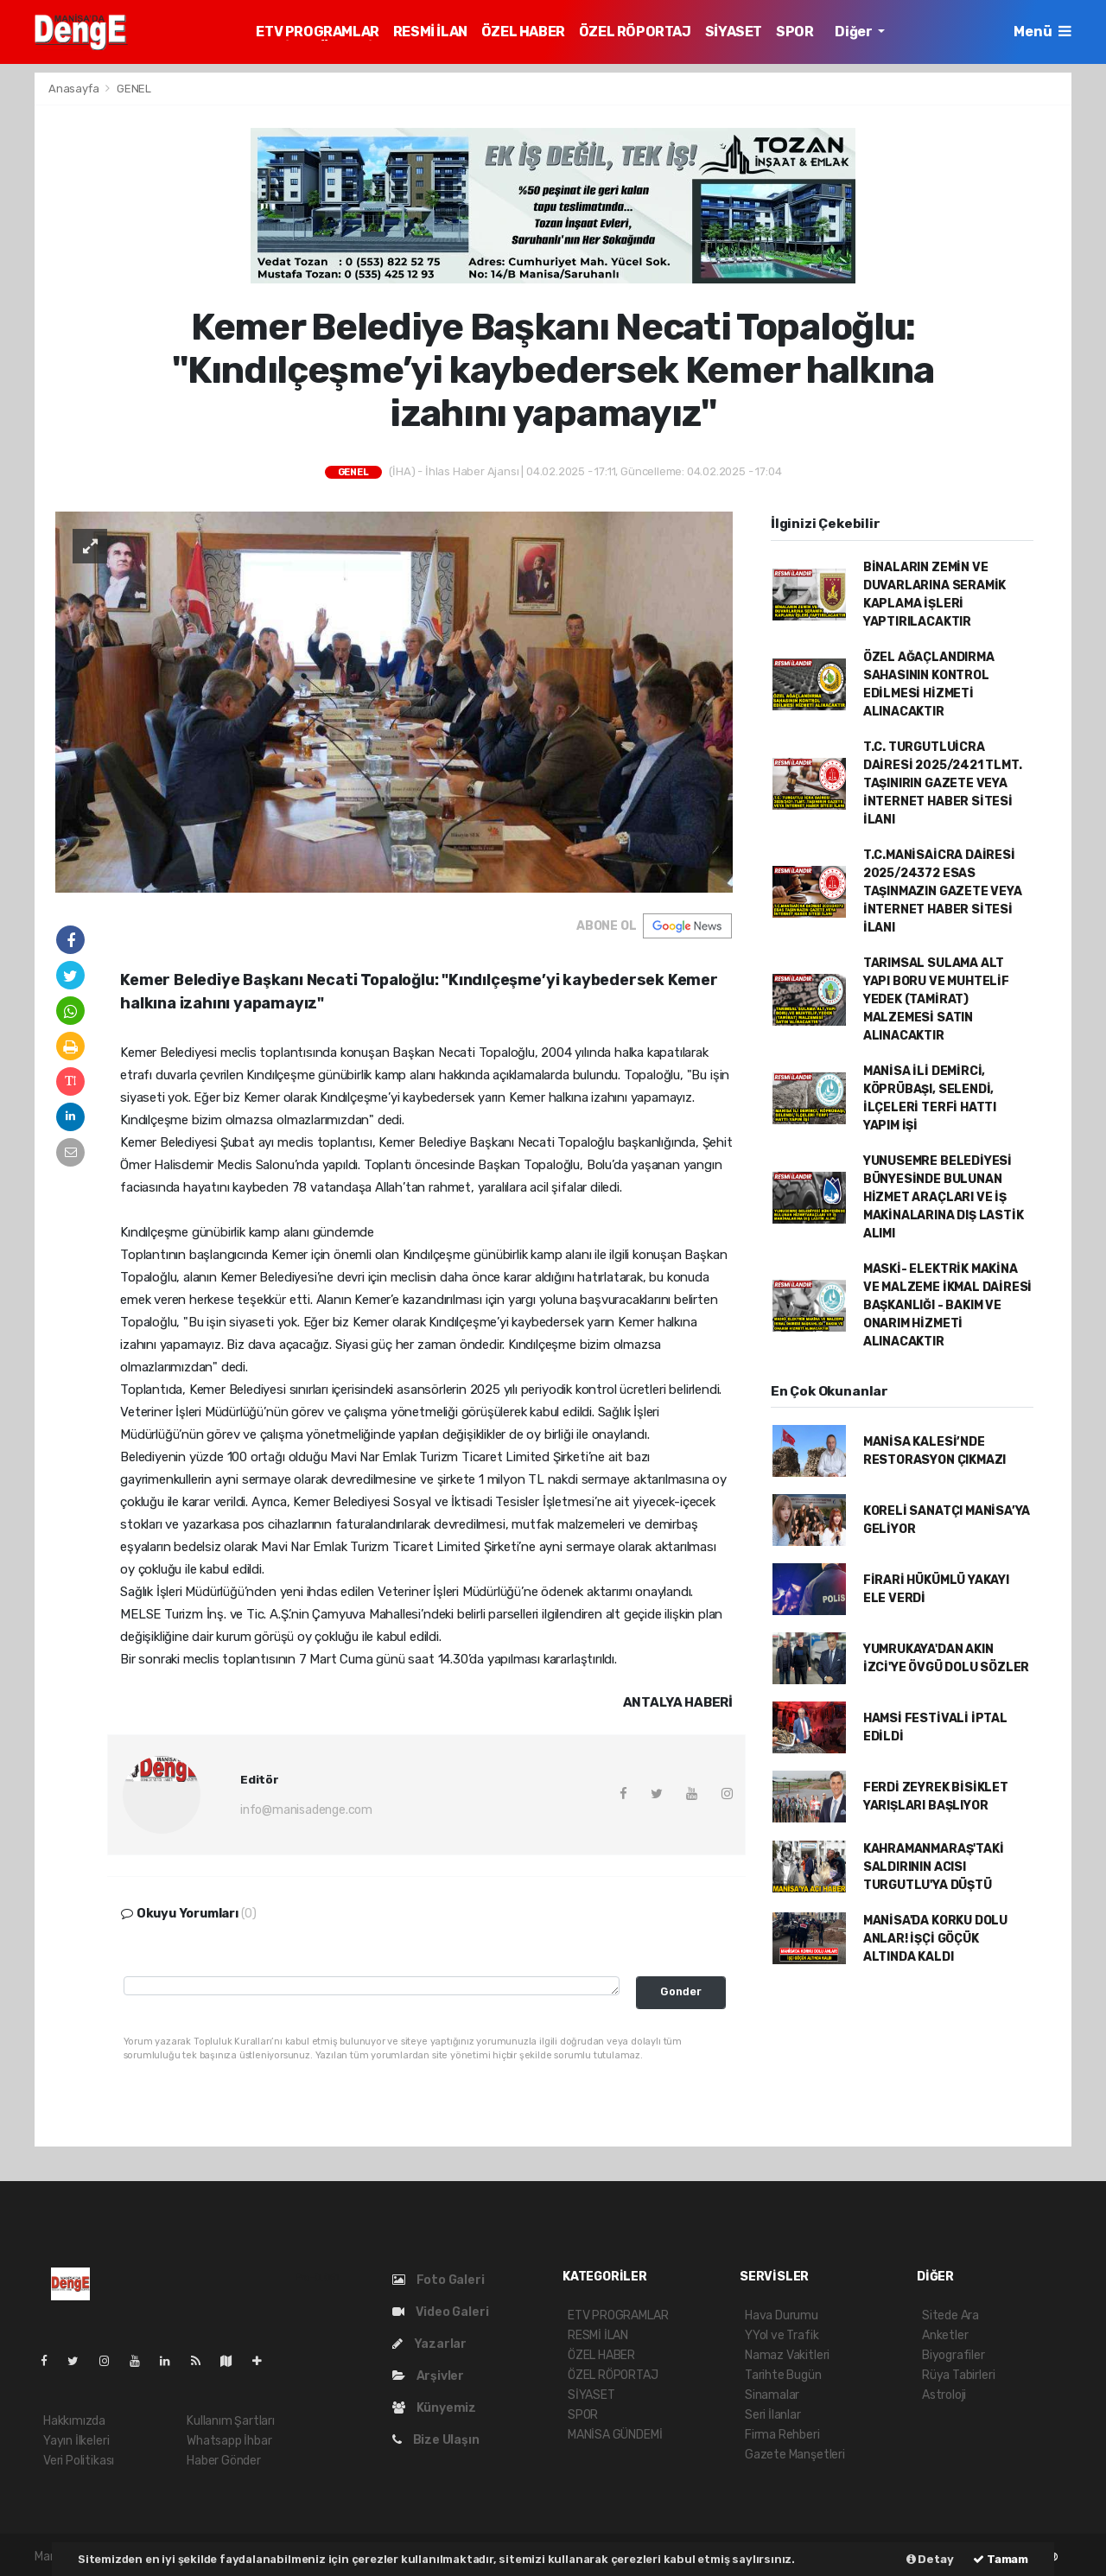  What do you see at coordinates (950, 2315) in the screenshot?
I see `Sitede Ara` at bounding box center [950, 2315].